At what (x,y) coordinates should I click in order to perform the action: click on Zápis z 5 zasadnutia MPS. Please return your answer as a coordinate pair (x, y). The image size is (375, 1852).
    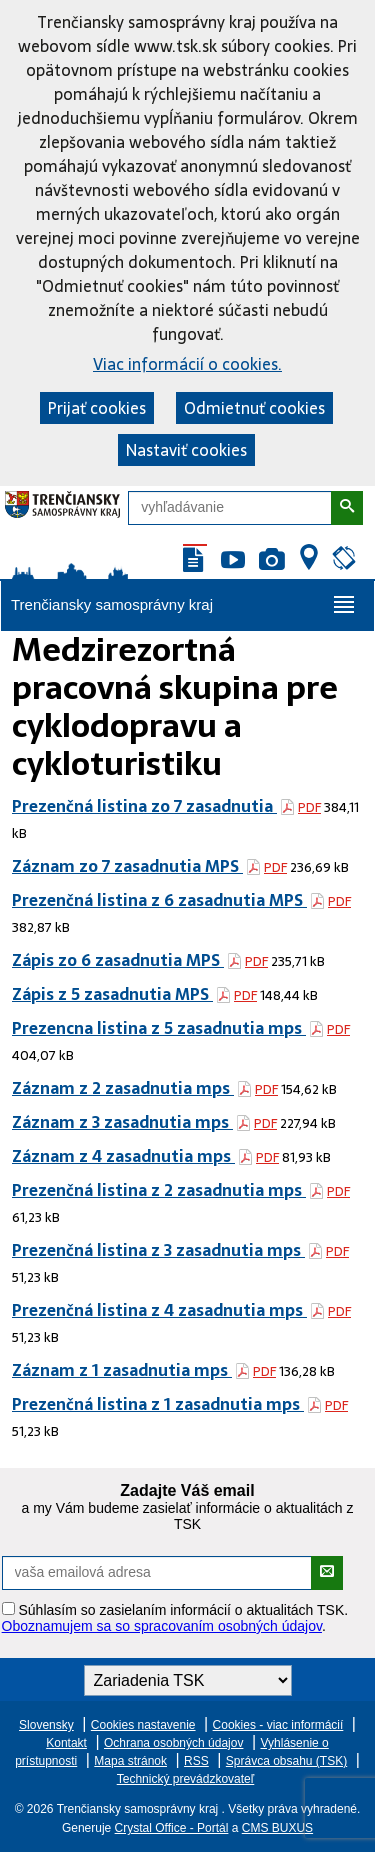
    Looking at the image, I should click on (112, 994).